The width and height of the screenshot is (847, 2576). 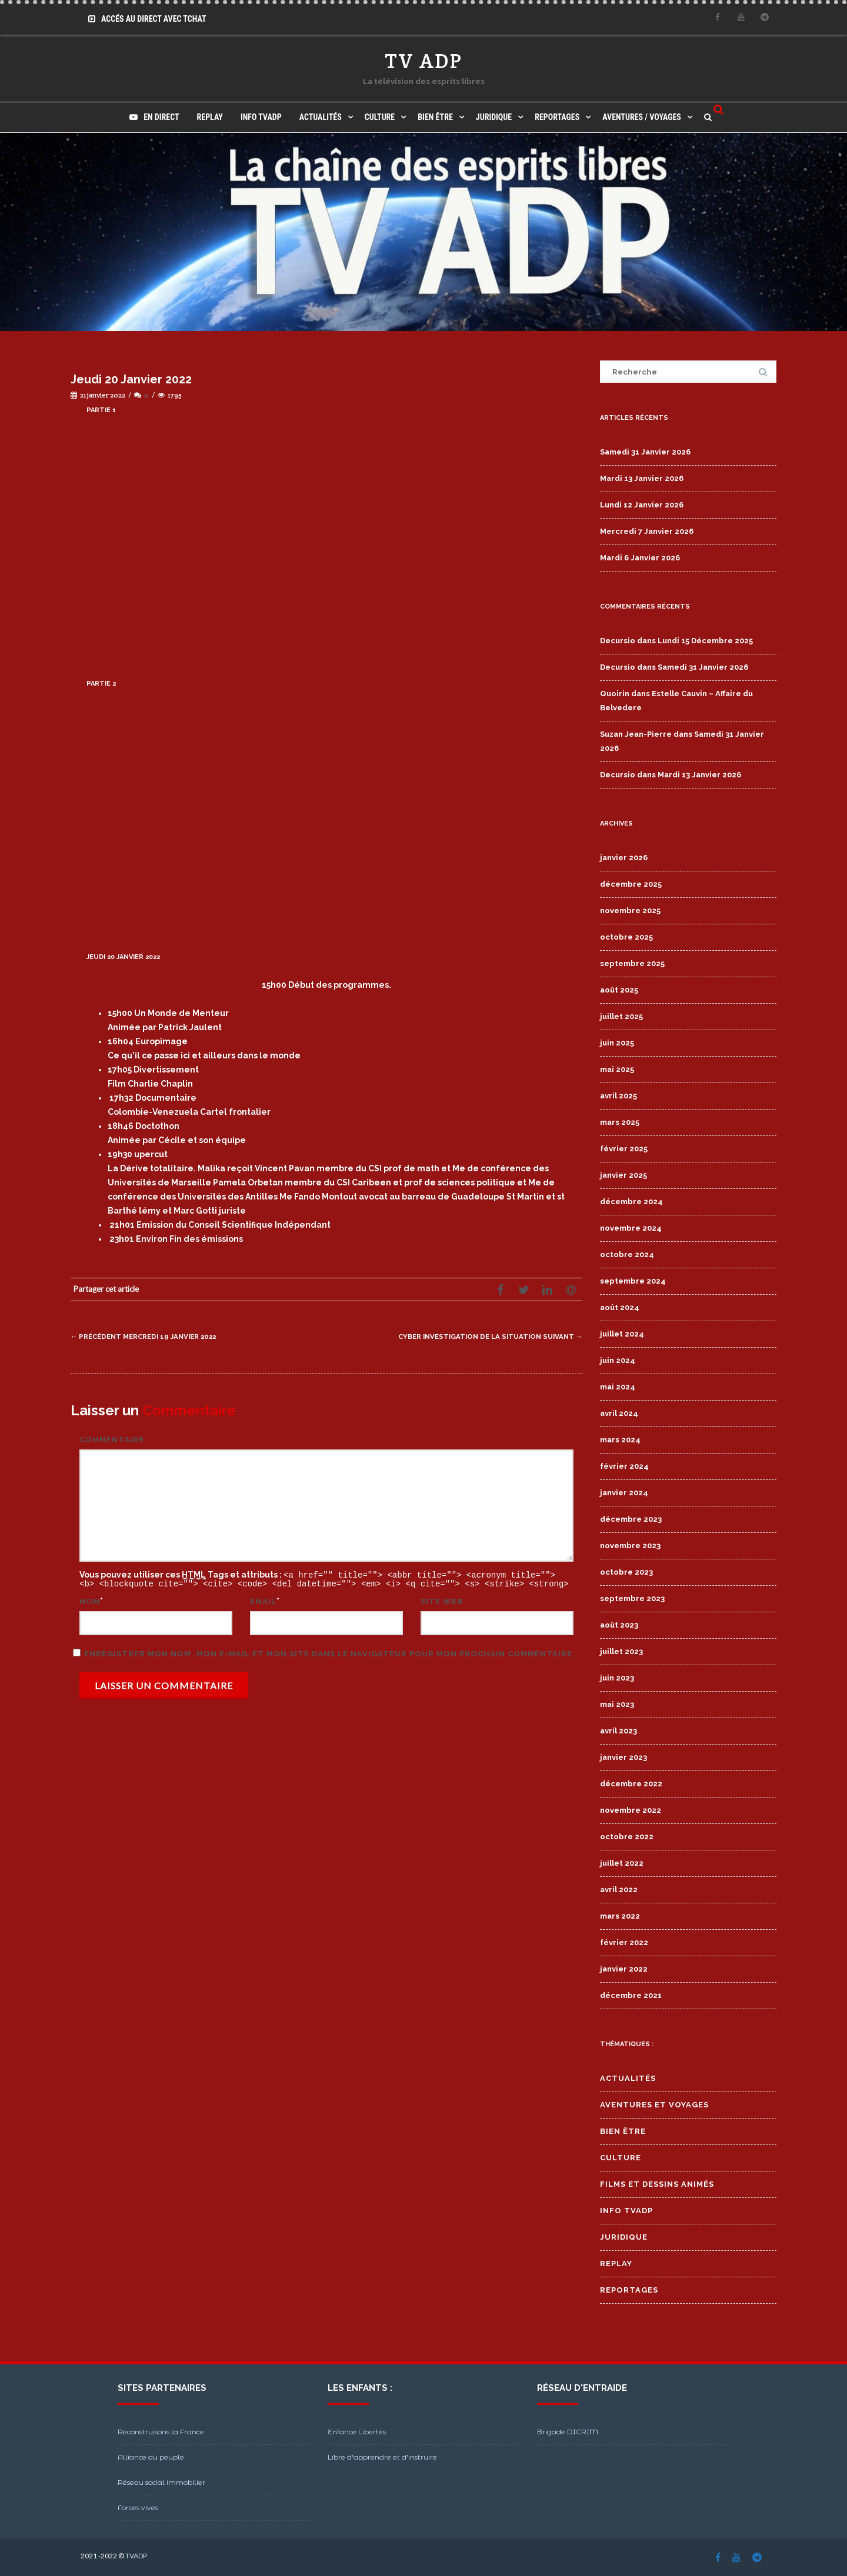 What do you see at coordinates (705, 640) in the screenshot?
I see `Lundi 15 Décembre 2025` at bounding box center [705, 640].